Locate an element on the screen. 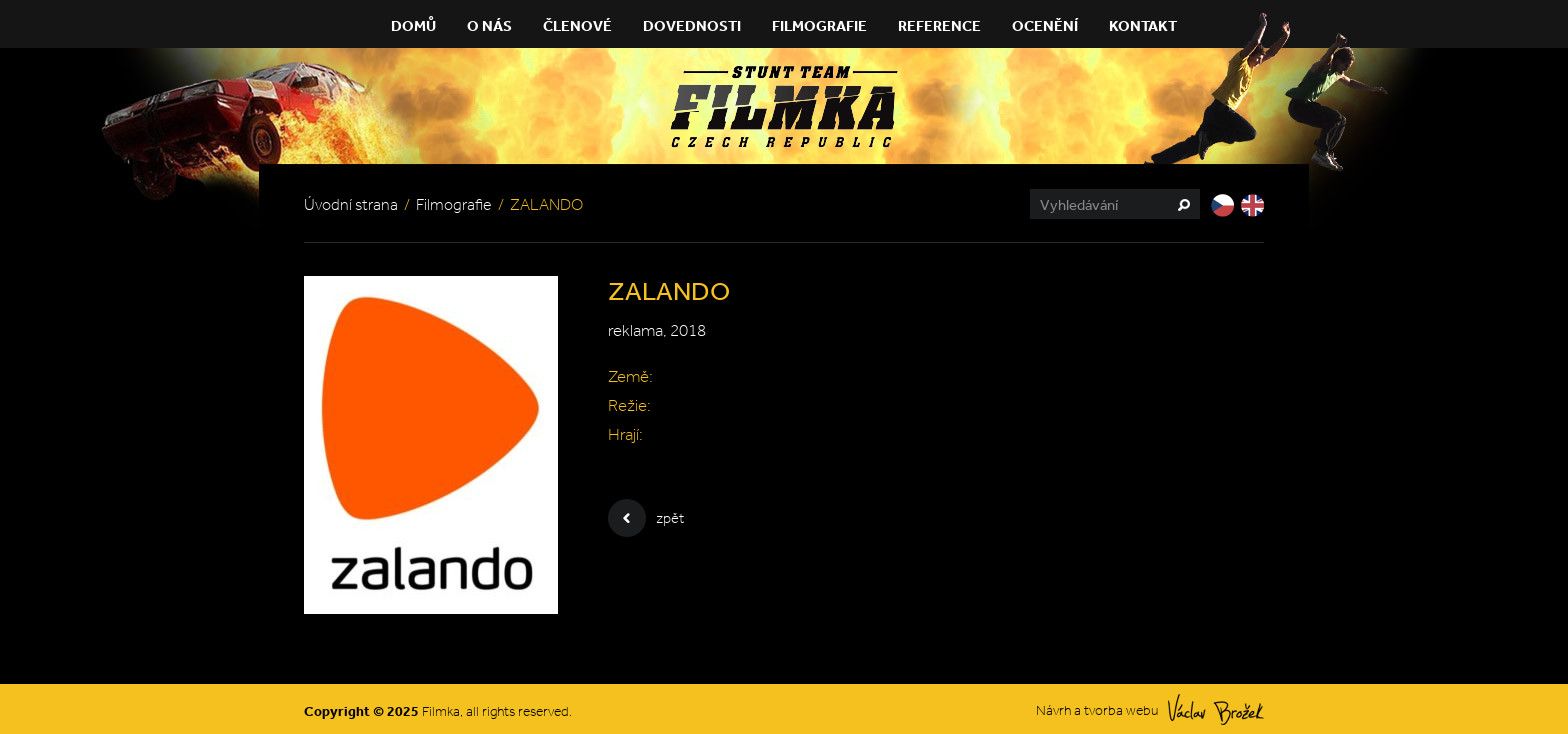 The height and width of the screenshot is (734, 1568). Ocenění is located at coordinates (1045, 25).